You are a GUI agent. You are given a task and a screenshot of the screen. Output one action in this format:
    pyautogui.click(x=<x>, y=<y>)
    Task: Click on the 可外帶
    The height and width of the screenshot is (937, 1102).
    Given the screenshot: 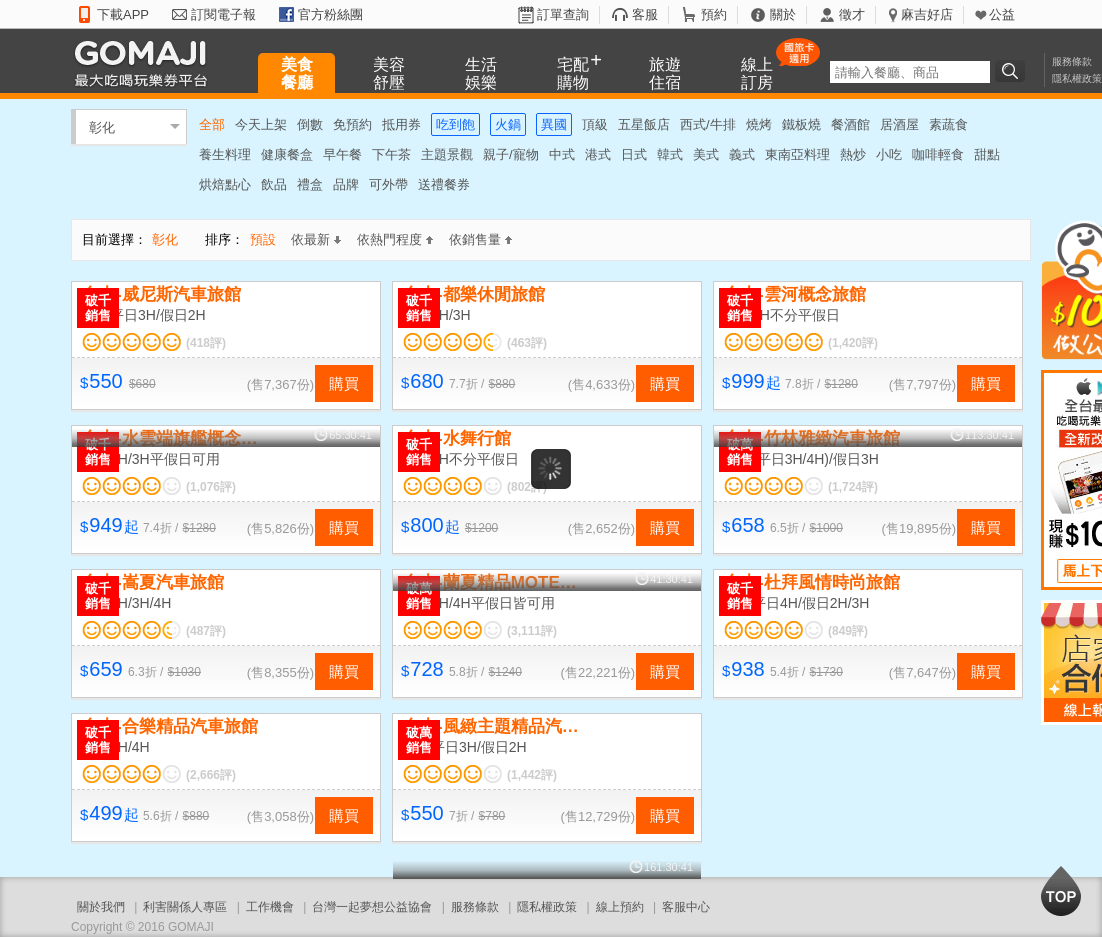 What is the action you would take?
    pyautogui.click(x=388, y=184)
    